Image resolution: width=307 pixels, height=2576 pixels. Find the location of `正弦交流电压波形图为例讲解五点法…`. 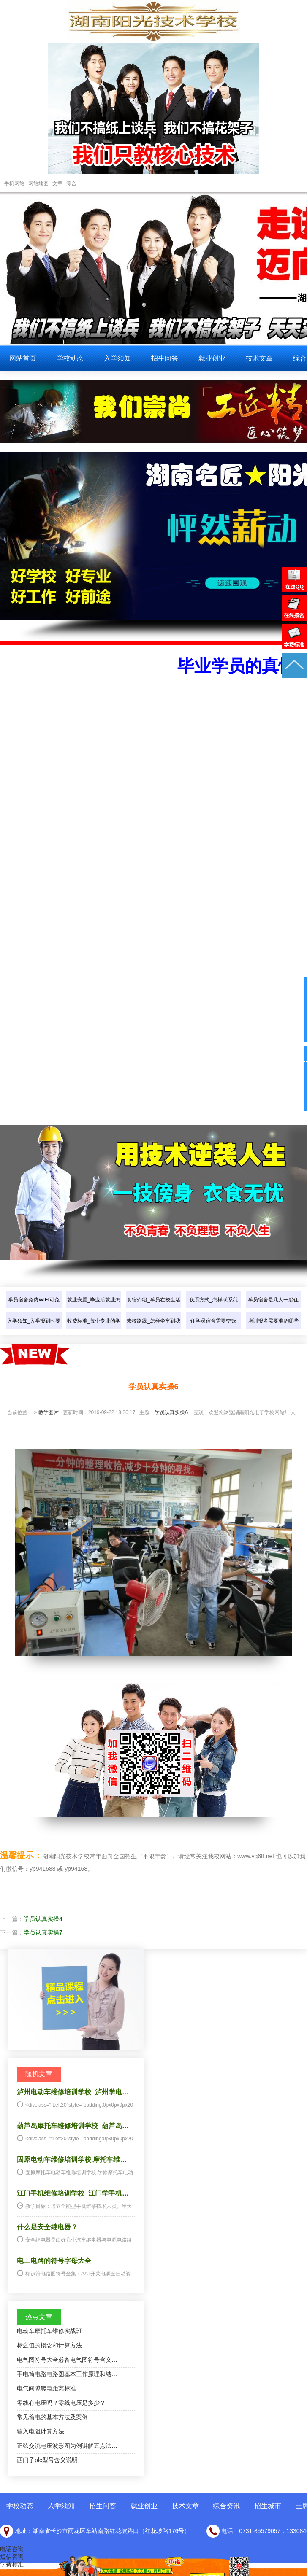

正弦交流电压波形图为例讲解五点法… is located at coordinates (67, 2445).